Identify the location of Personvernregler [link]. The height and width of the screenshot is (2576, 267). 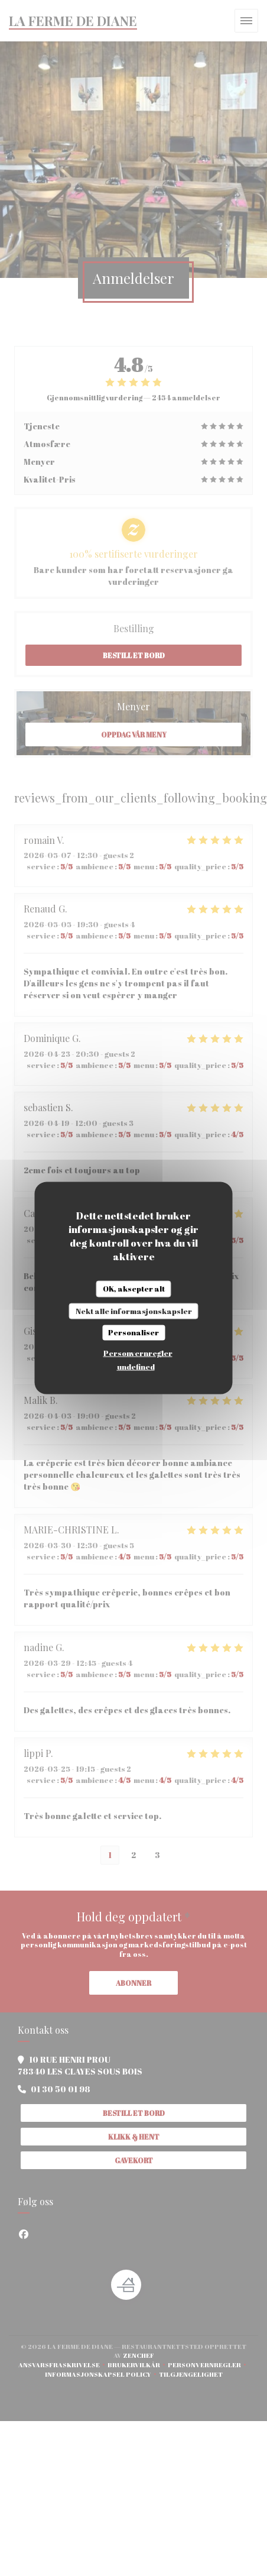
(137, 1352).